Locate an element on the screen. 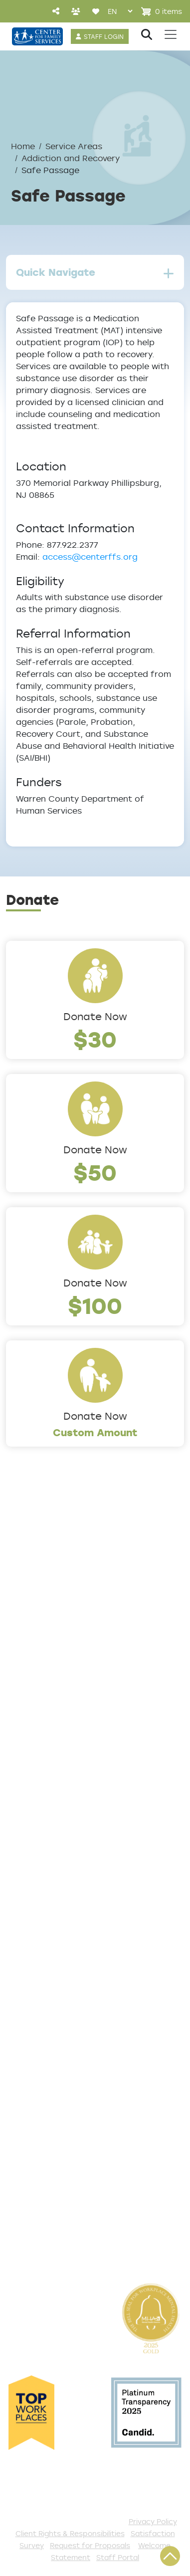 This screenshot has width=190, height=2576. STAFF LOGIN is located at coordinates (104, 36).